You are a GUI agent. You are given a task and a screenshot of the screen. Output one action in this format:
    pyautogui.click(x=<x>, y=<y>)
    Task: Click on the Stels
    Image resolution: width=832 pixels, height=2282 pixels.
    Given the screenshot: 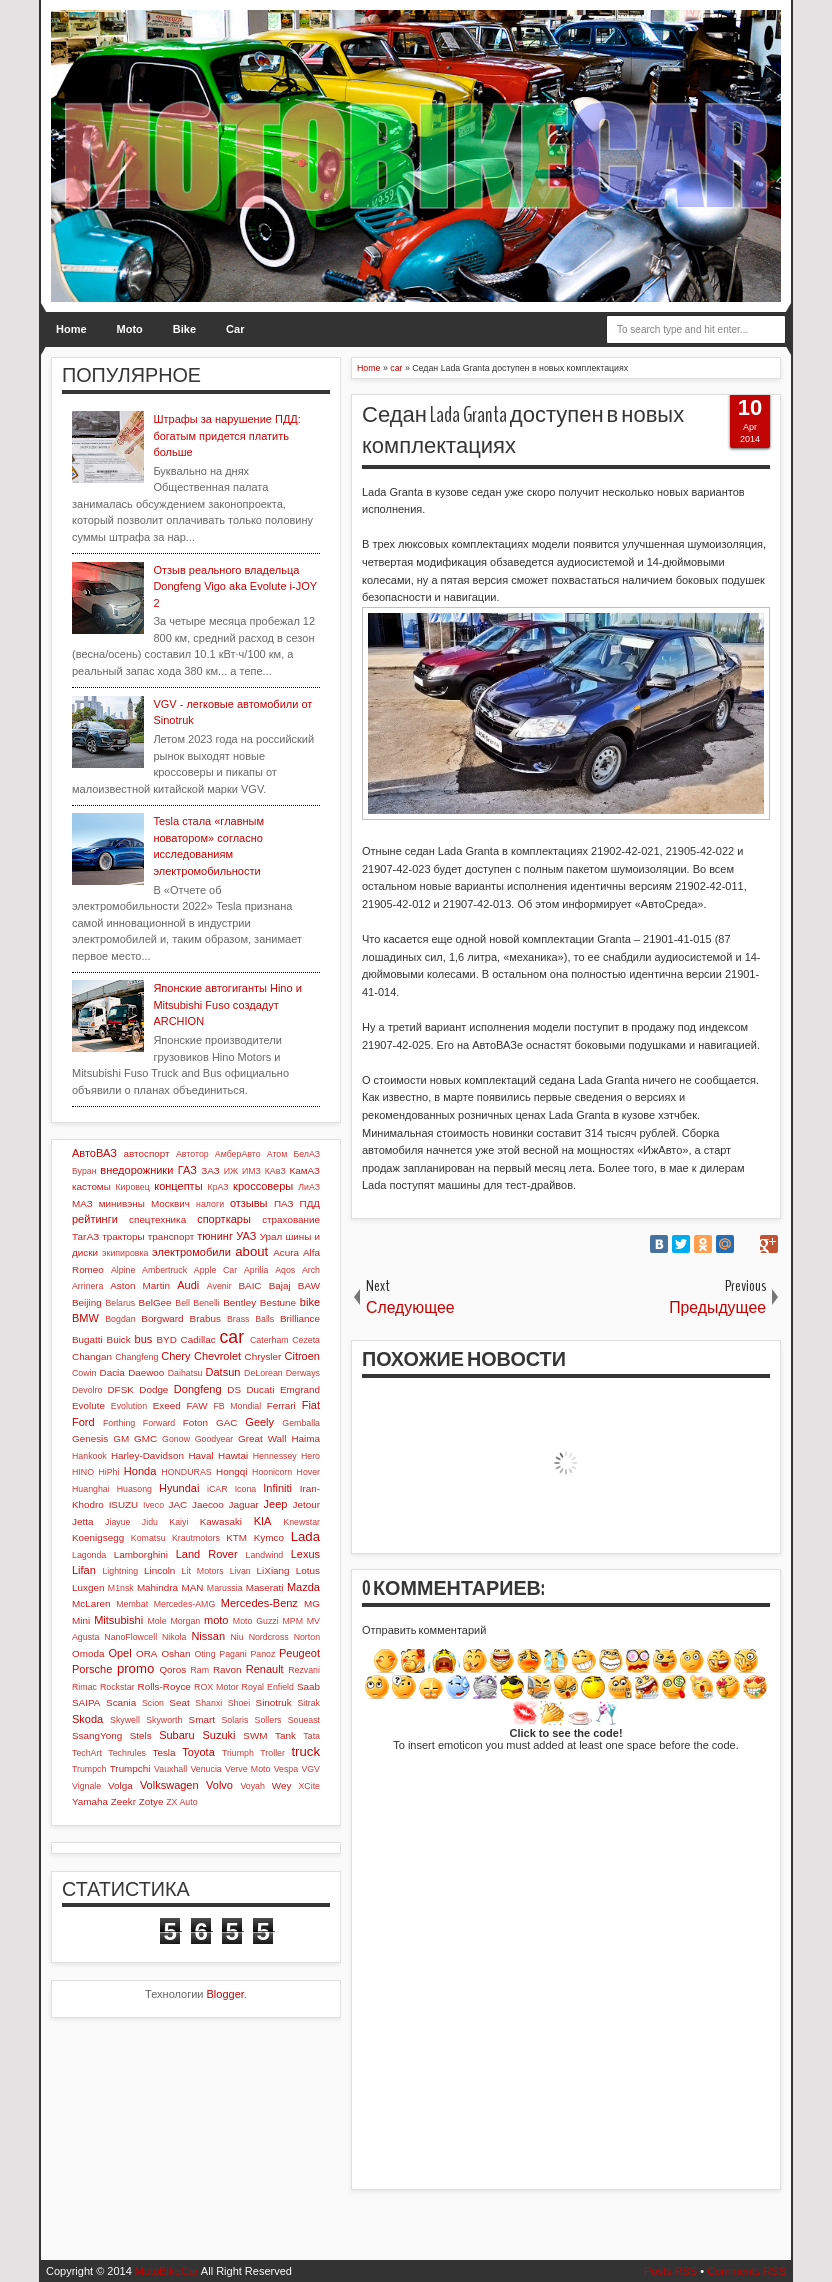 What is the action you would take?
    pyautogui.click(x=141, y=1735)
    